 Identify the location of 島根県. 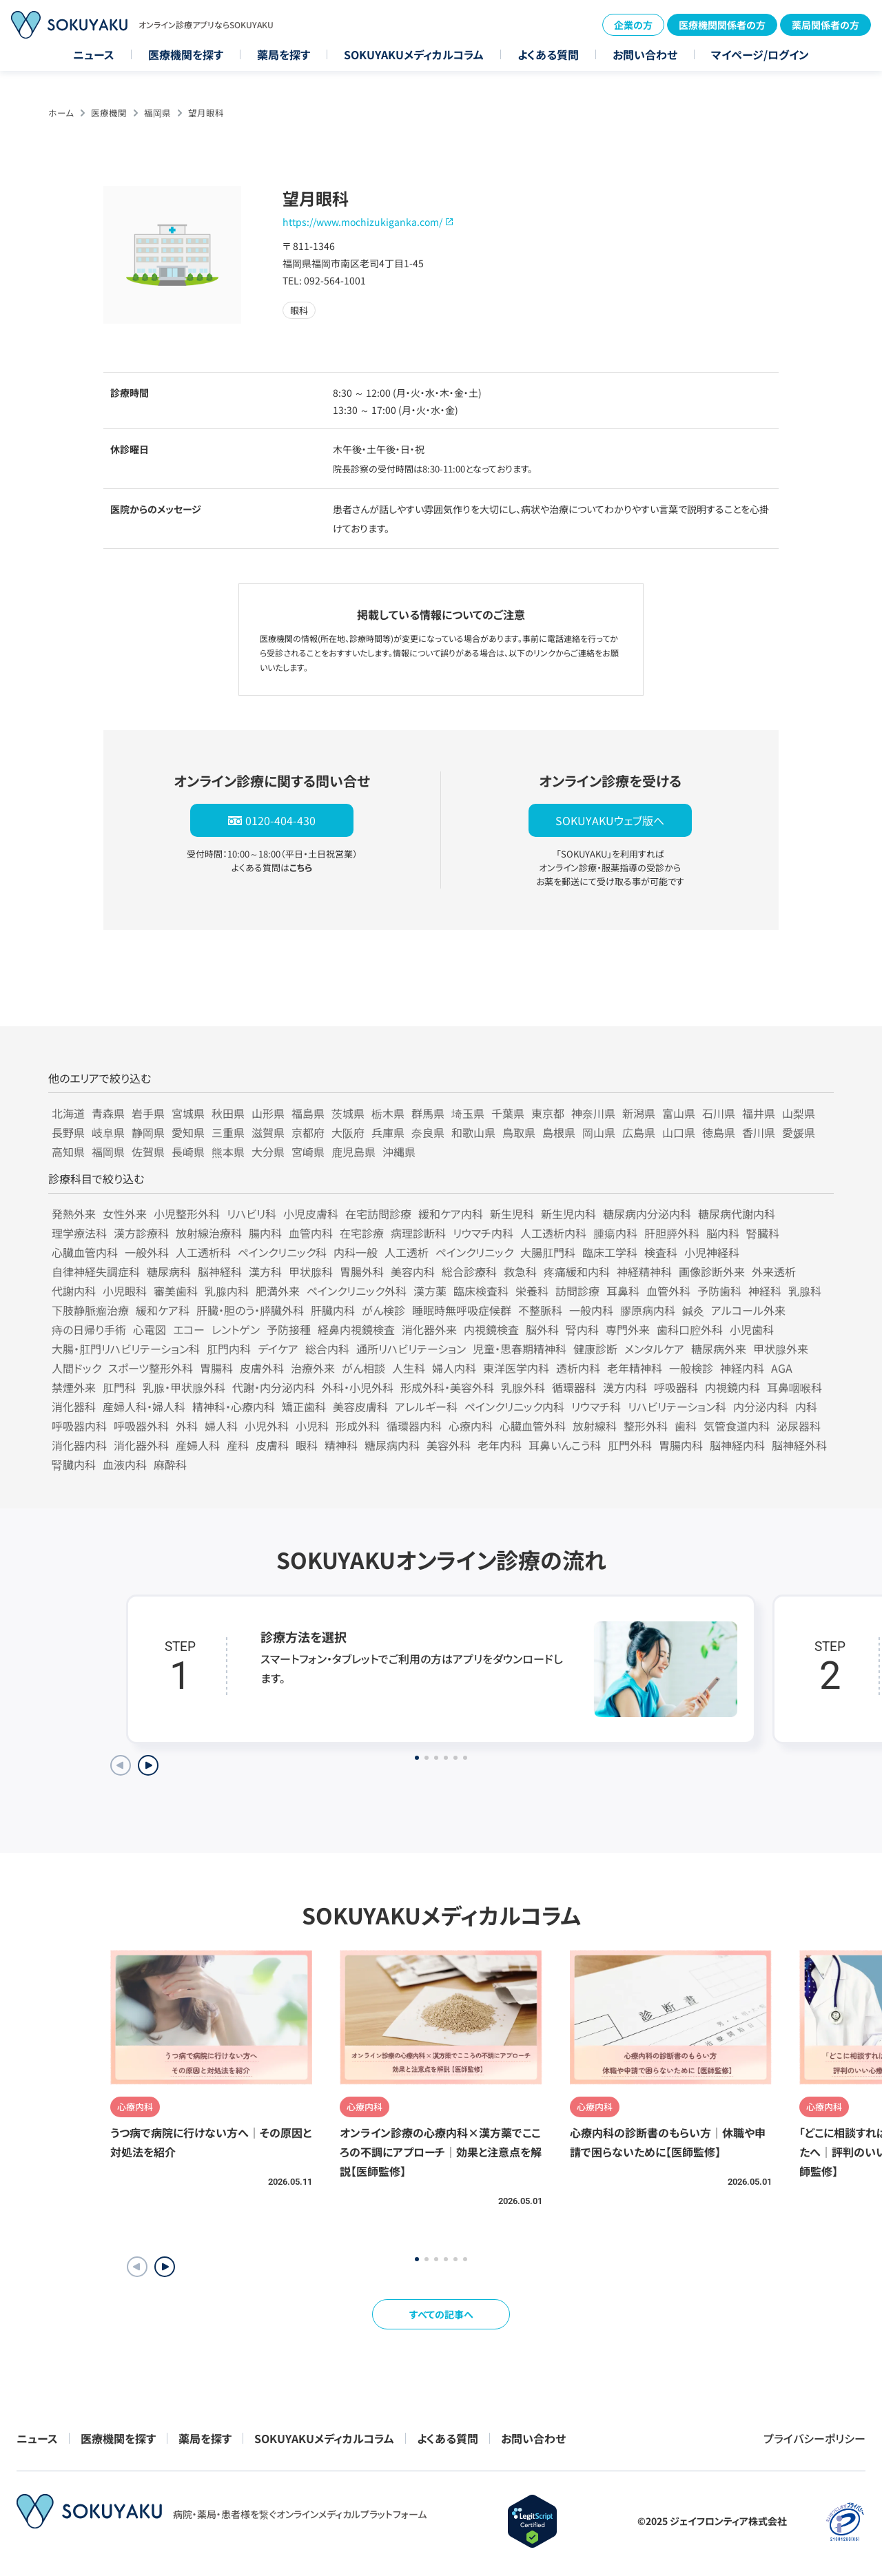
(558, 1132).